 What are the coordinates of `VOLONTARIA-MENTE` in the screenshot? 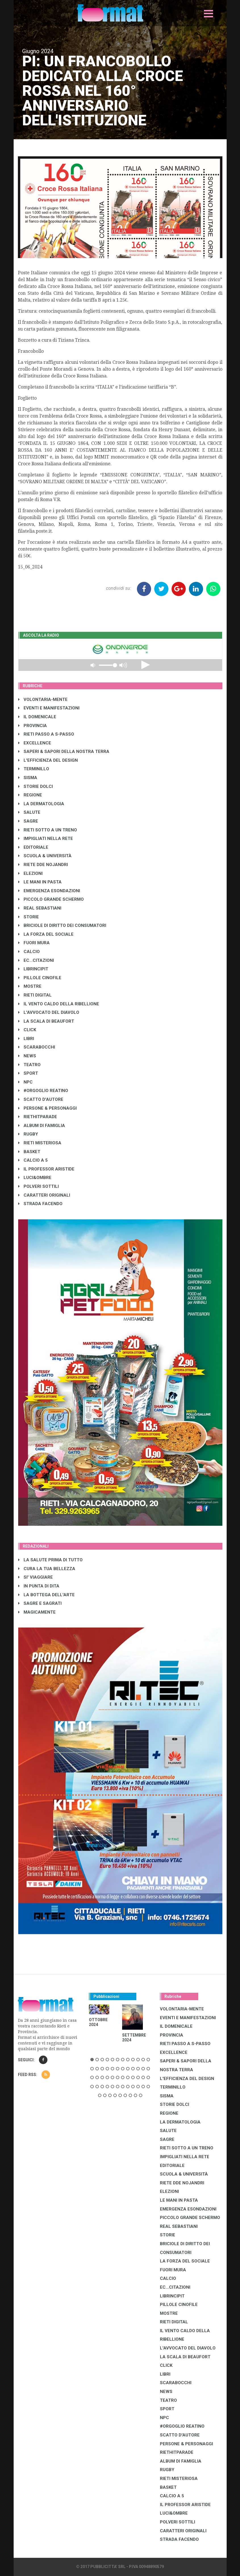 It's located at (43, 699).